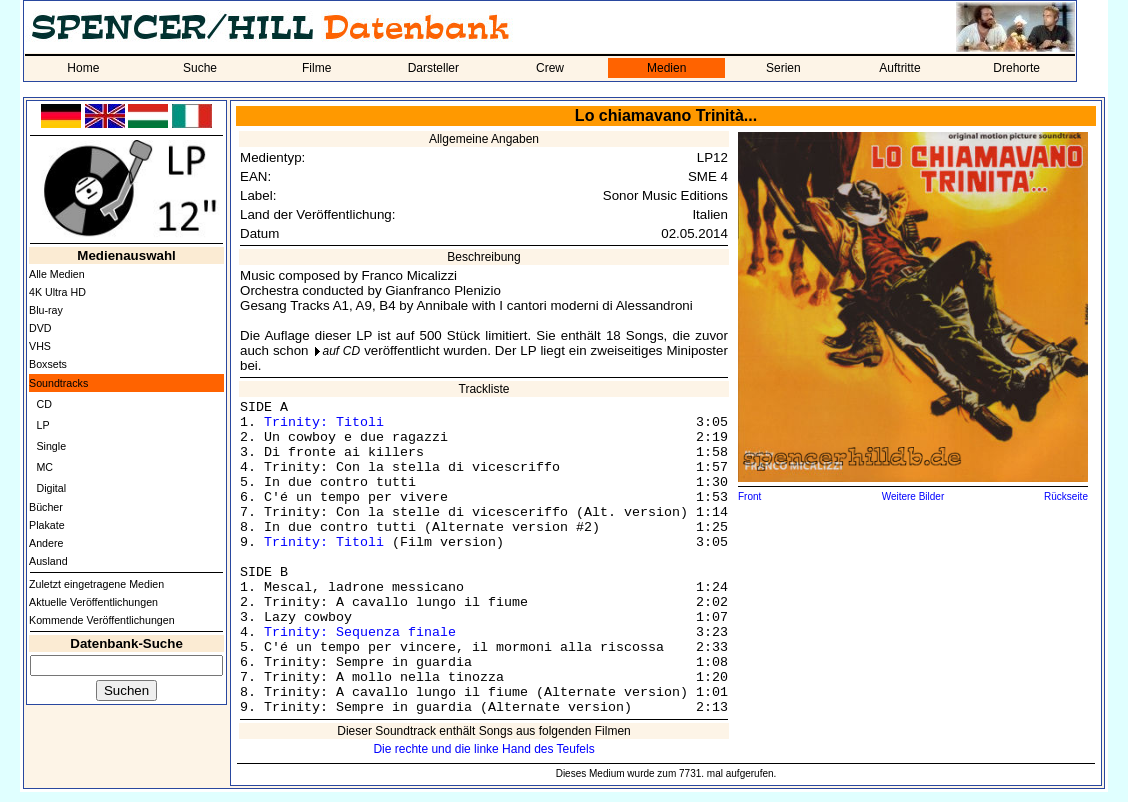  Describe the element at coordinates (57, 292) in the screenshot. I see `4K Ultra HD` at that location.